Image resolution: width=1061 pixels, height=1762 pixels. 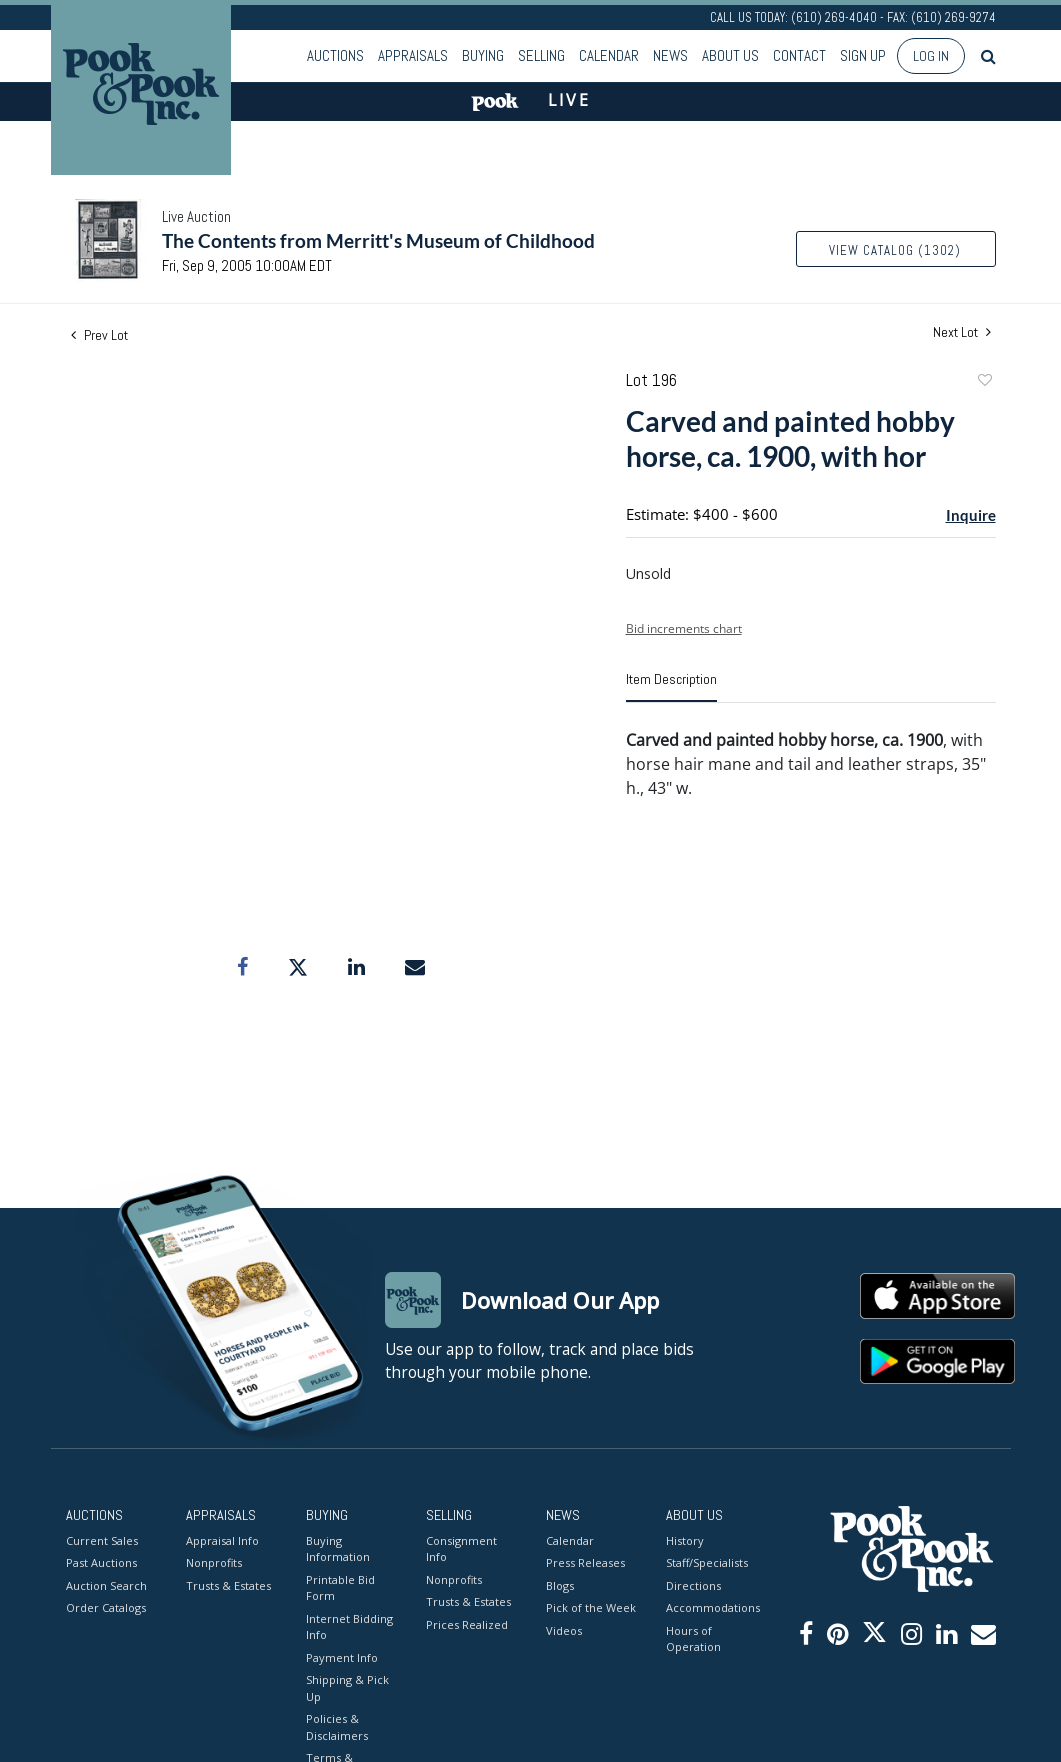 I want to click on Videos, so click(x=564, y=1630).